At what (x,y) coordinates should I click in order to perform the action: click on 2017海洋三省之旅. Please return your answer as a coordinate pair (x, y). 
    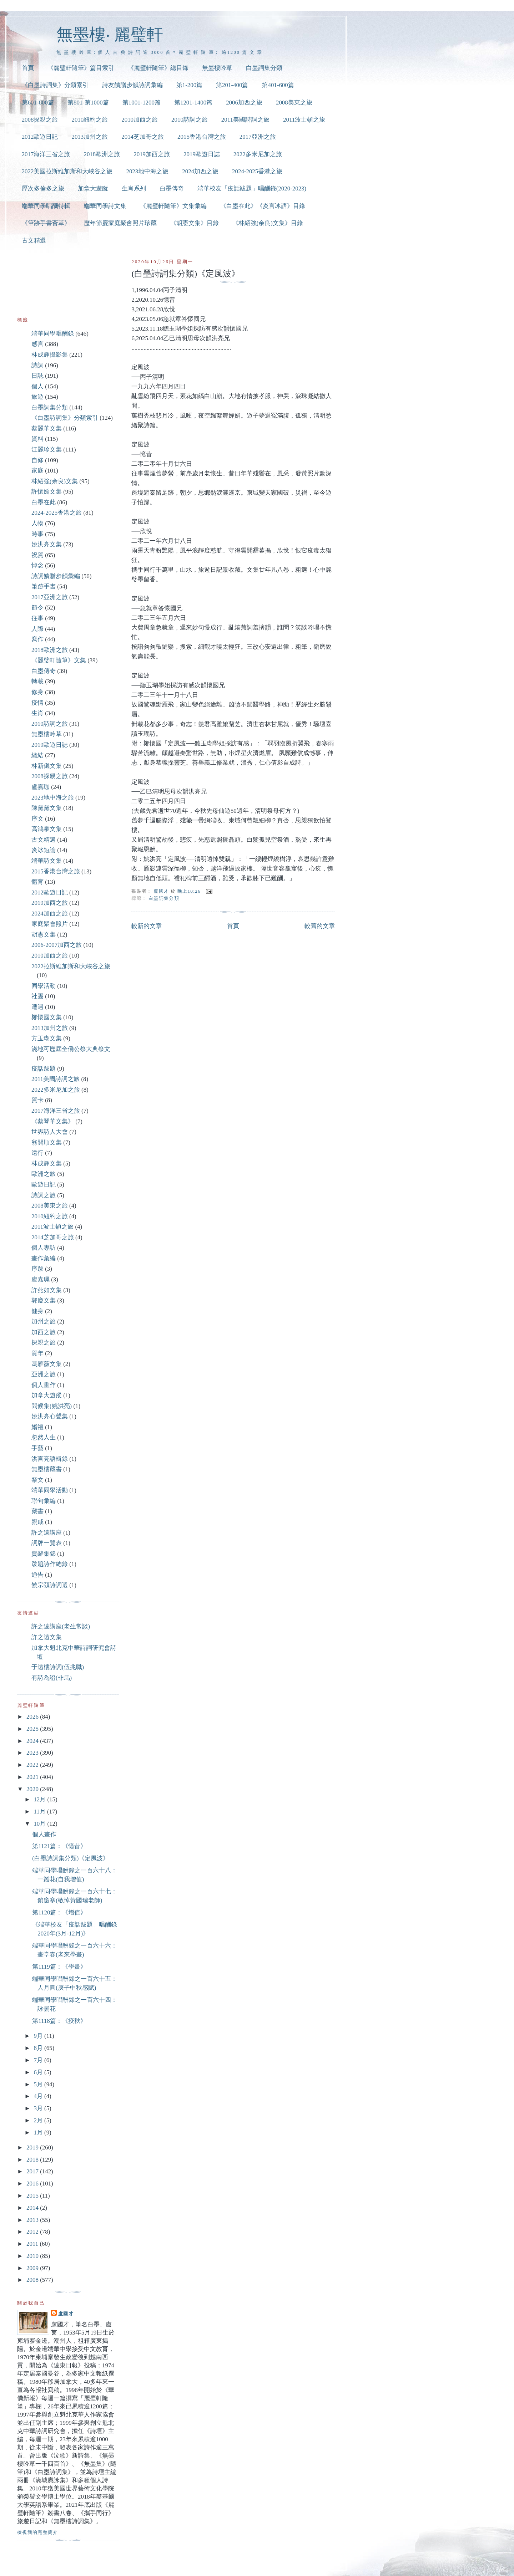
    Looking at the image, I should click on (46, 154).